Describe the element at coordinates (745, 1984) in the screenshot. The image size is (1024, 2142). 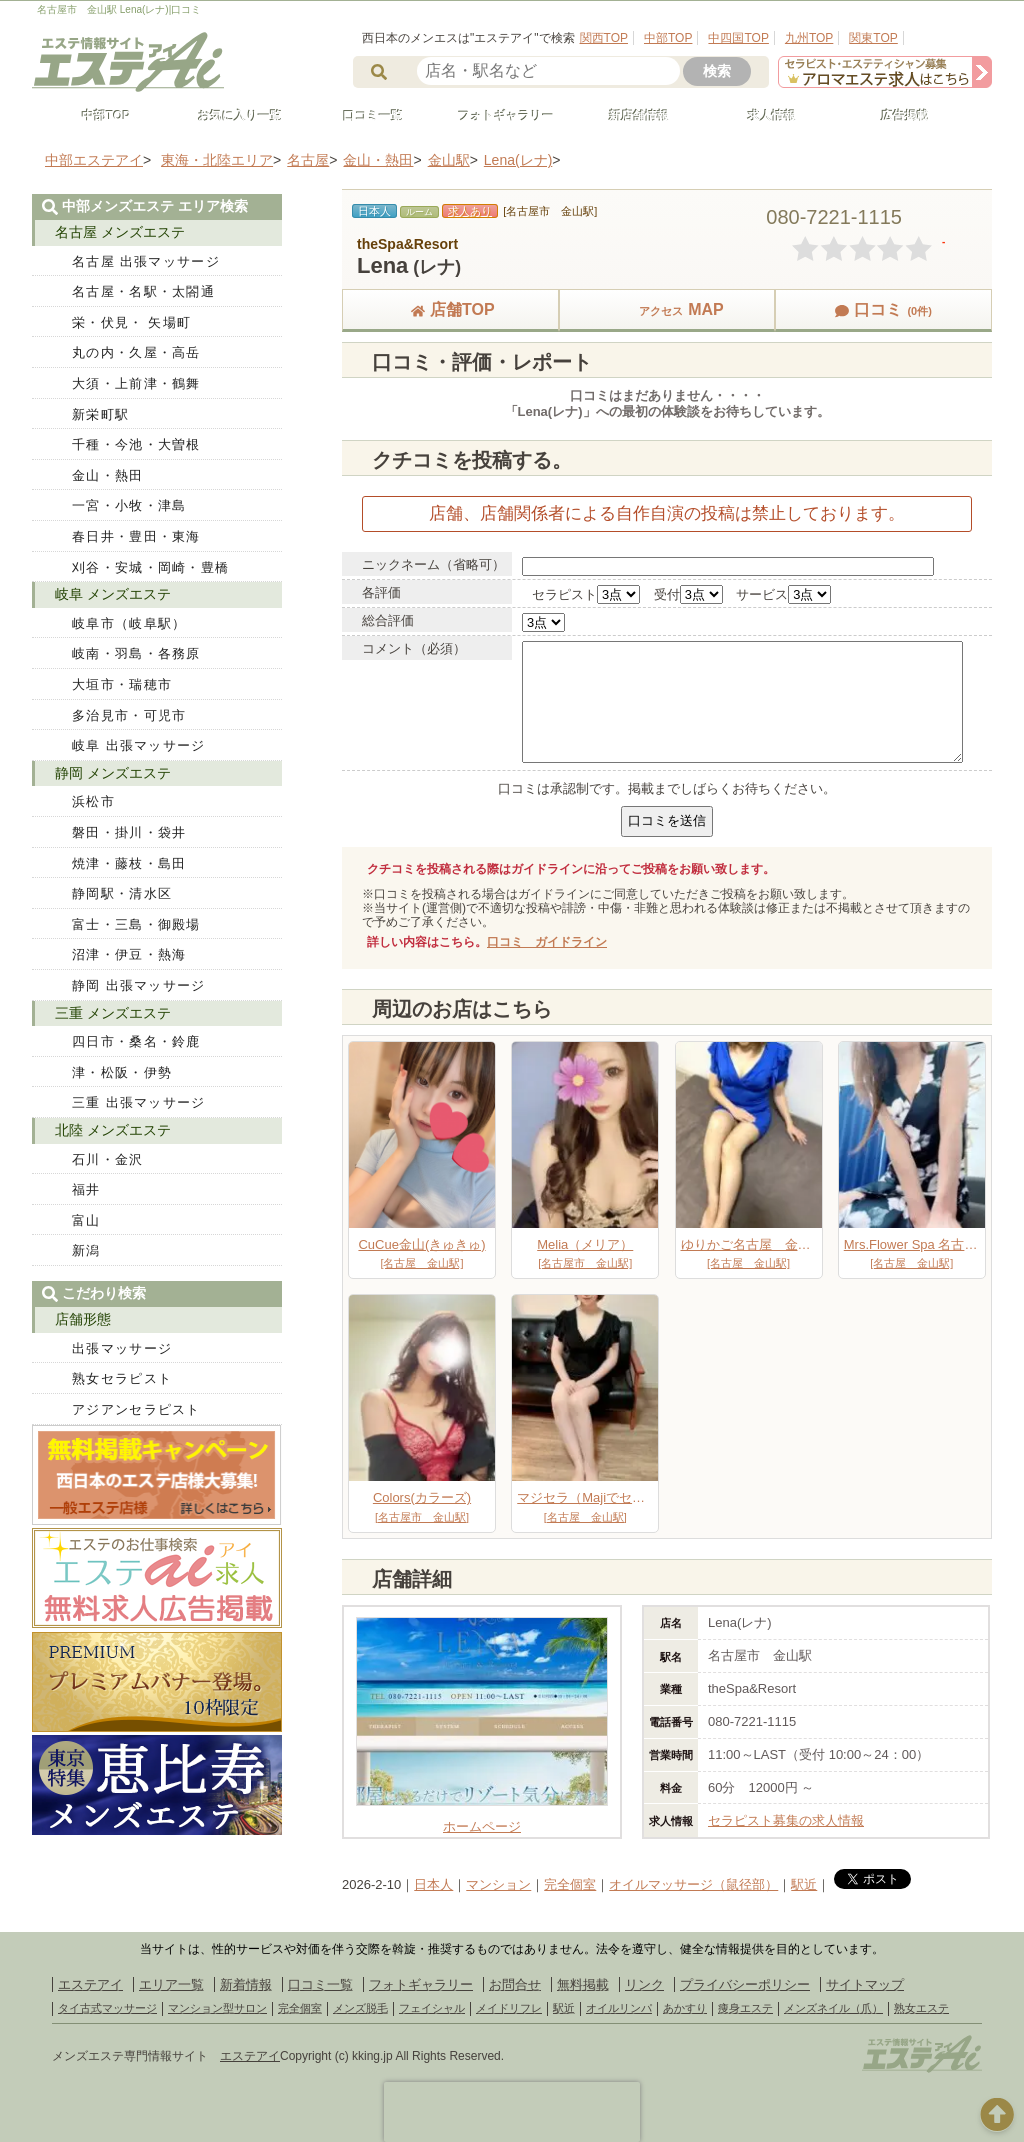
I see `プライバシーポリシー` at that location.